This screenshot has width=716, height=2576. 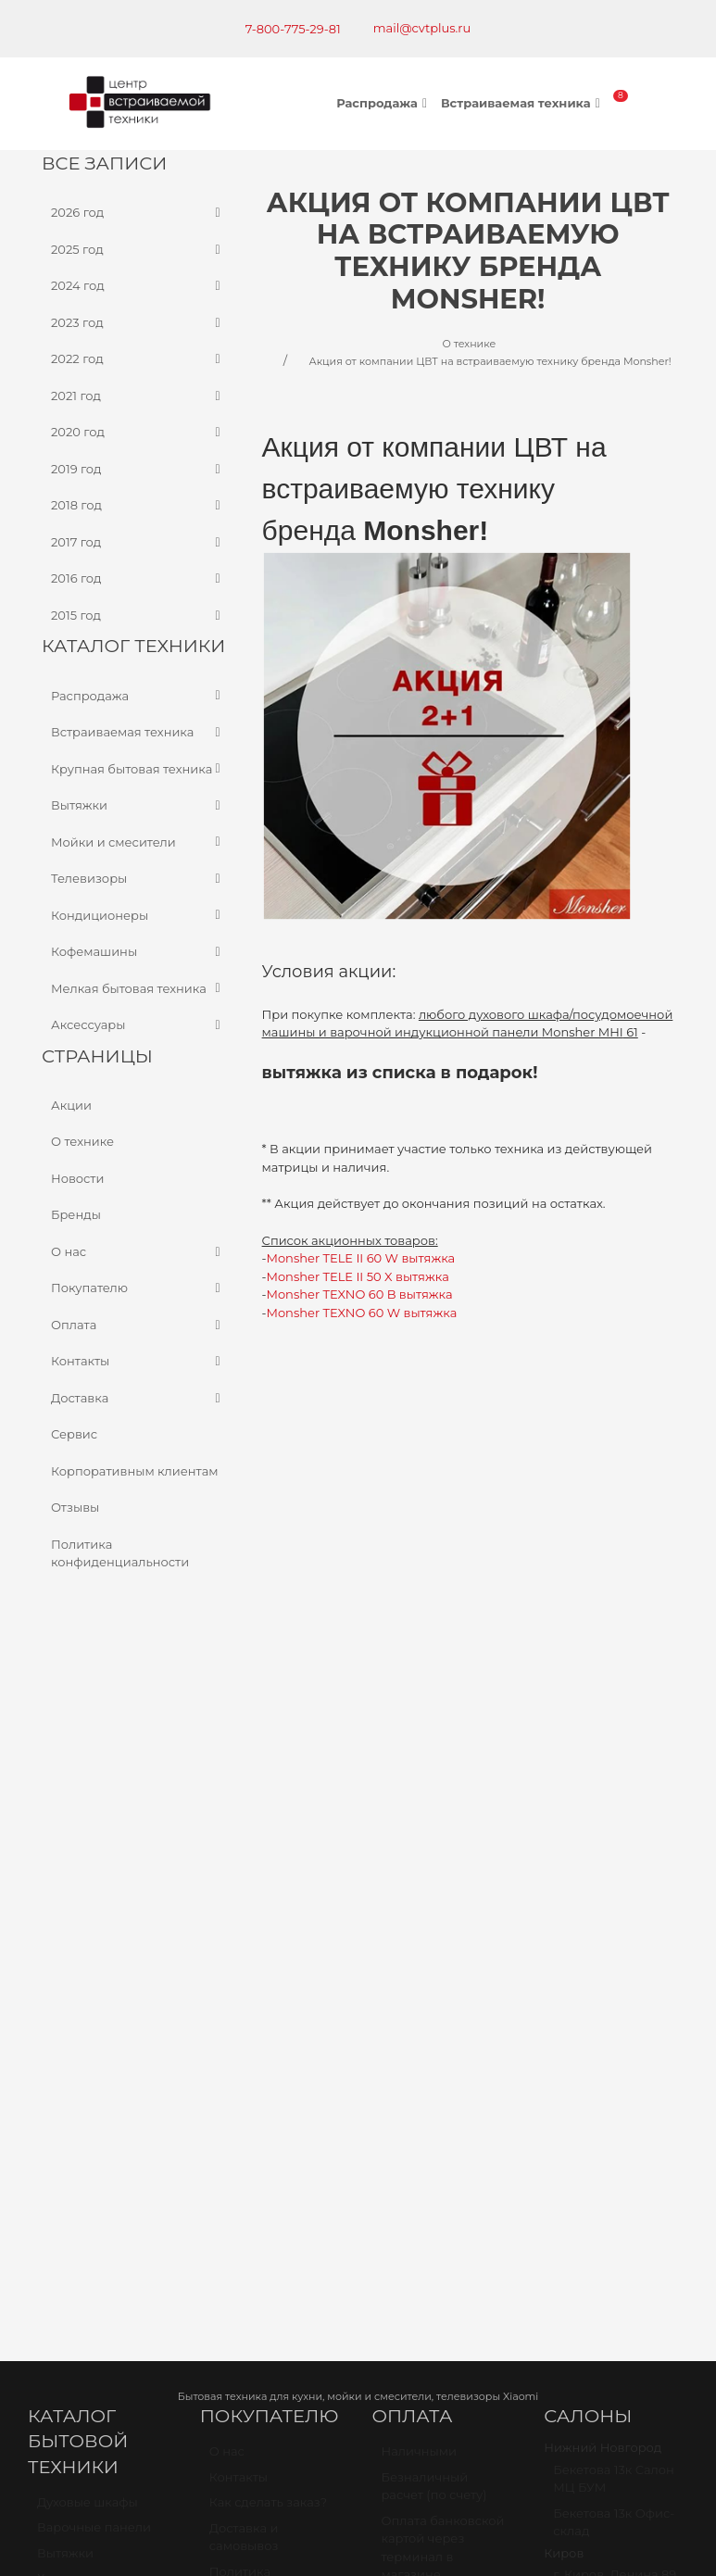 What do you see at coordinates (613, 1818) in the screenshot?
I see `Бекетова 13к Салон МЦ БУМ` at bounding box center [613, 1818].